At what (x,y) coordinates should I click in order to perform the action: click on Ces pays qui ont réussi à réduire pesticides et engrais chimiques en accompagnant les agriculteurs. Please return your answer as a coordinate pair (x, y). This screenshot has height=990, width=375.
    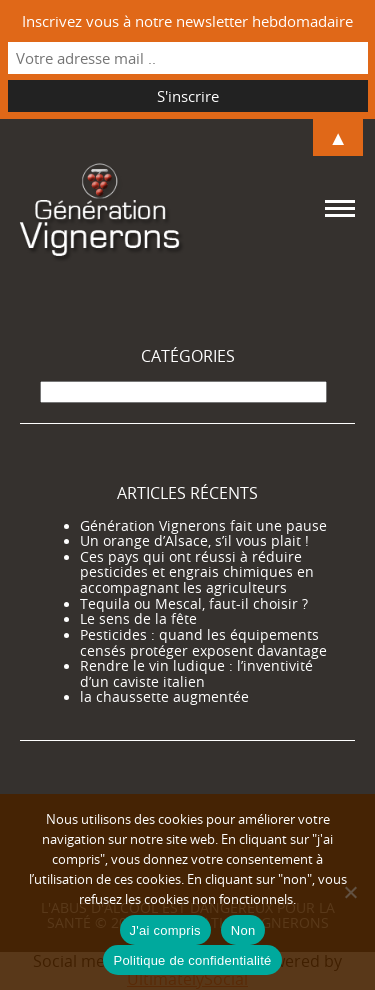
    Looking at the image, I should click on (197, 572).